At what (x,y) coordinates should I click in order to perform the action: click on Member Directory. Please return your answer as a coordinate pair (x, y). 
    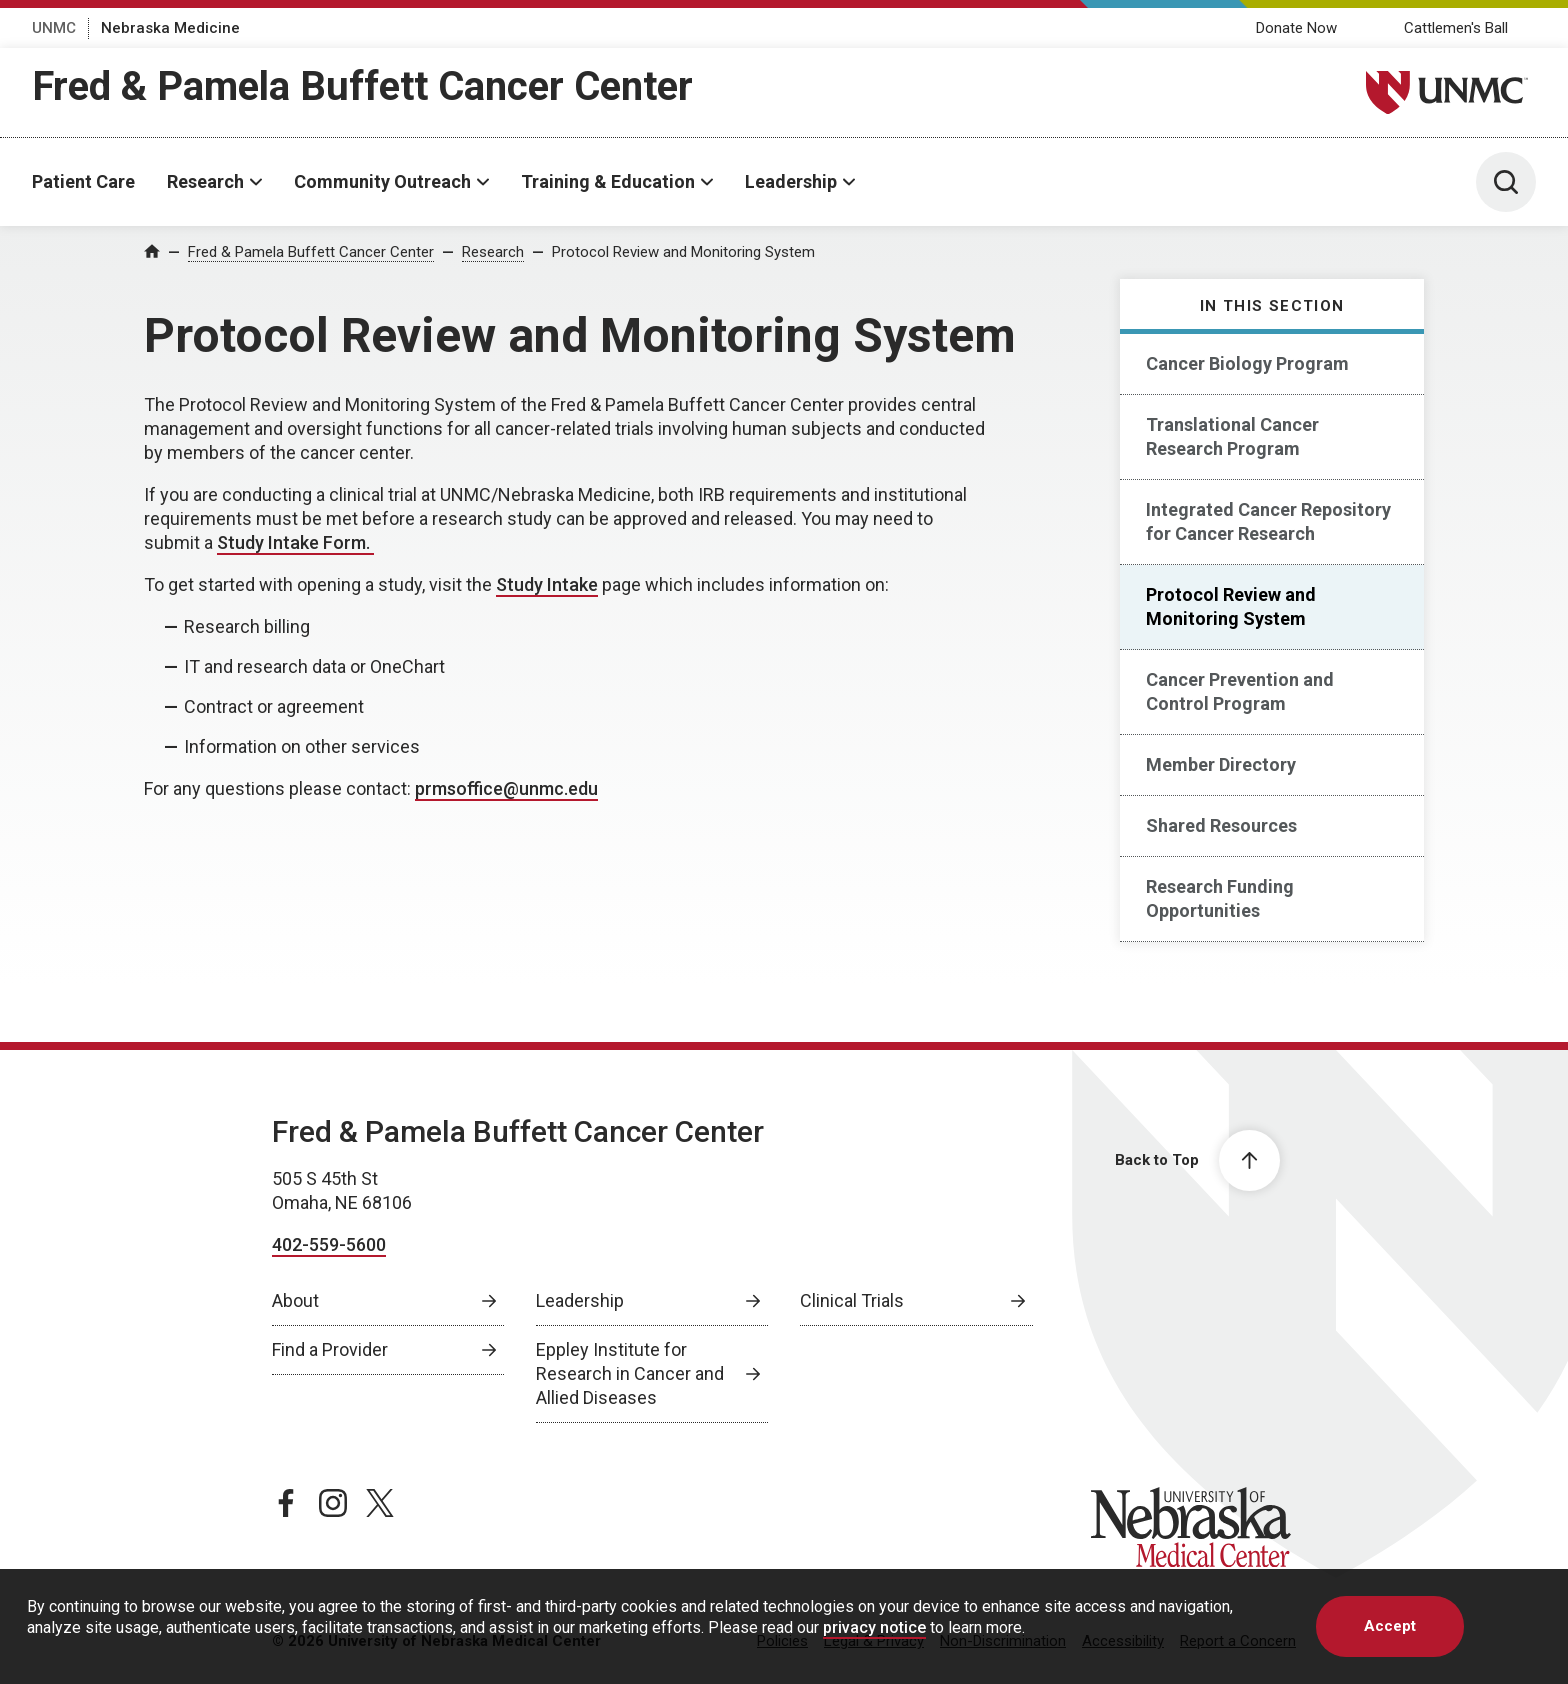
    Looking at the image, I should click on (1221, 764).